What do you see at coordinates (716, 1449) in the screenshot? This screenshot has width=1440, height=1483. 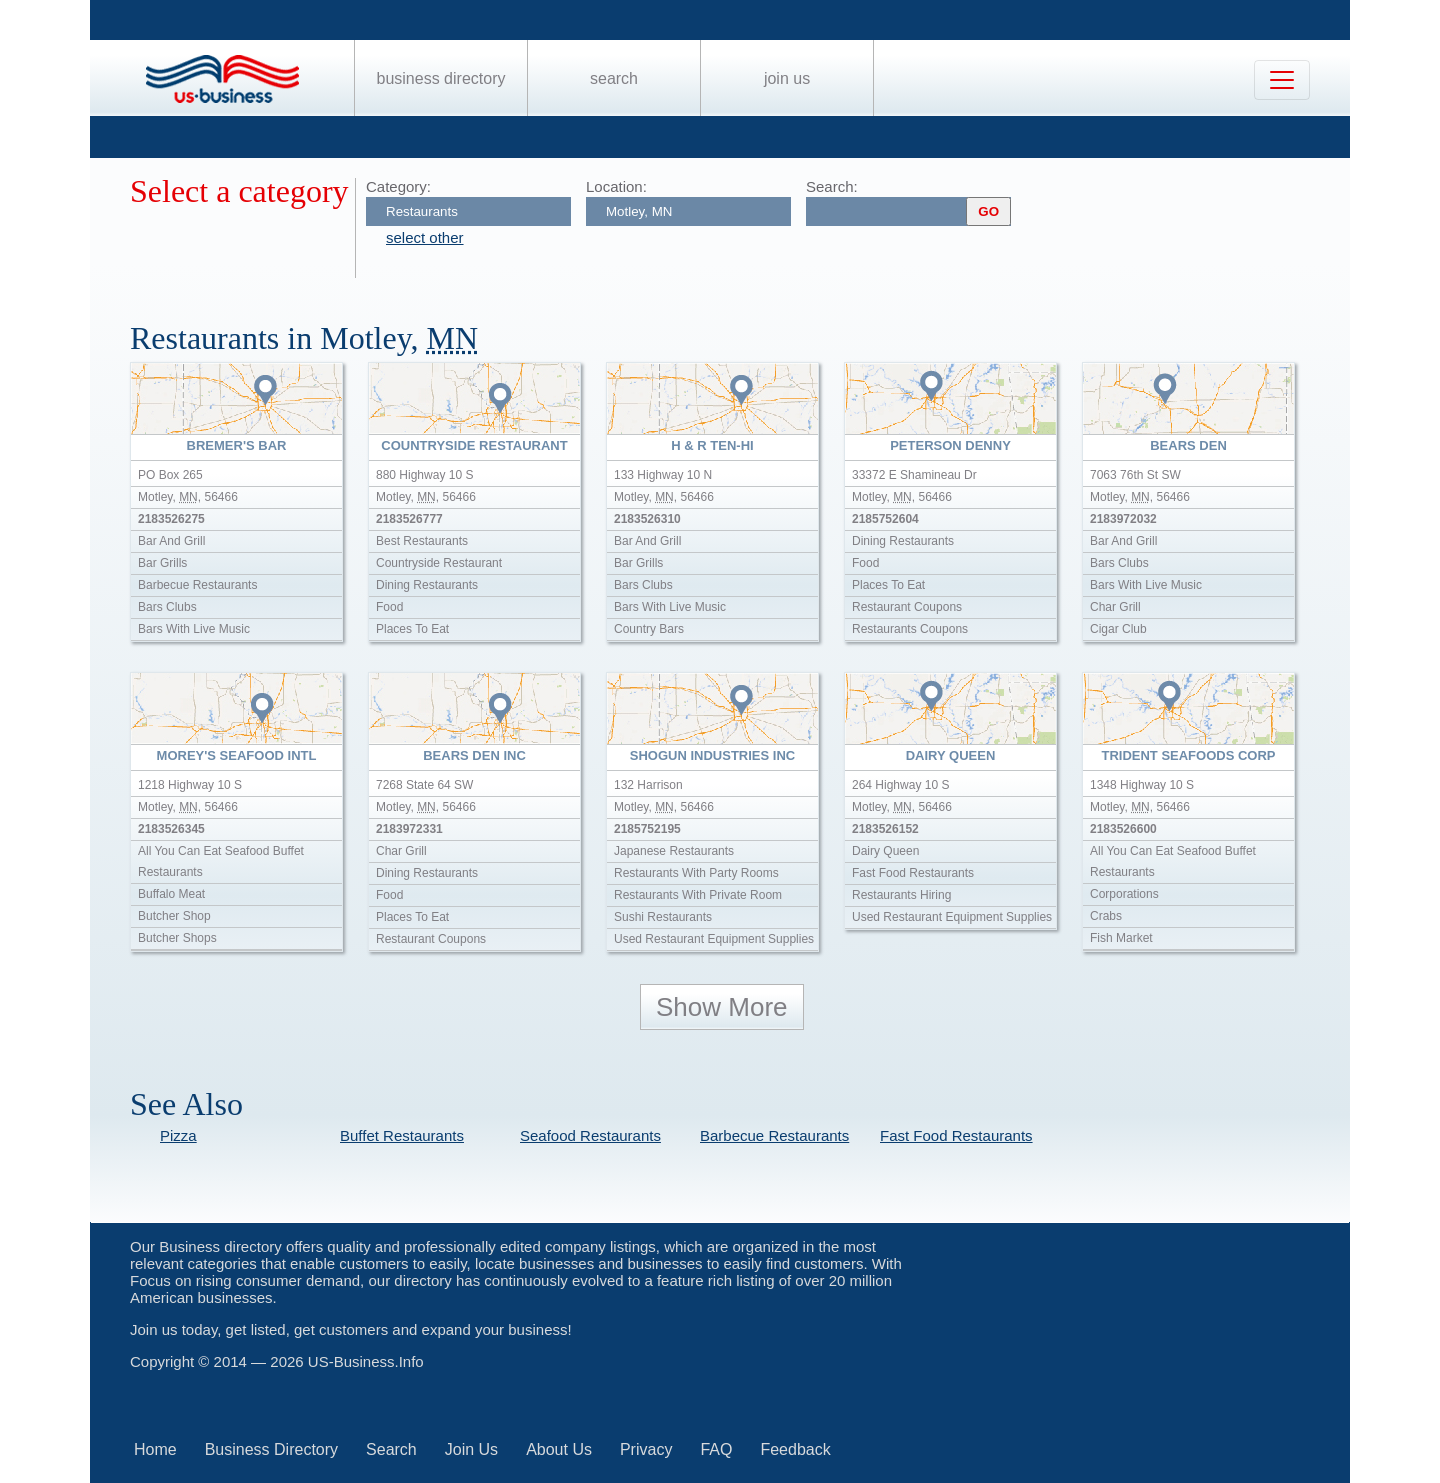 I see `FAQ` at bounding box center [716, 1449].